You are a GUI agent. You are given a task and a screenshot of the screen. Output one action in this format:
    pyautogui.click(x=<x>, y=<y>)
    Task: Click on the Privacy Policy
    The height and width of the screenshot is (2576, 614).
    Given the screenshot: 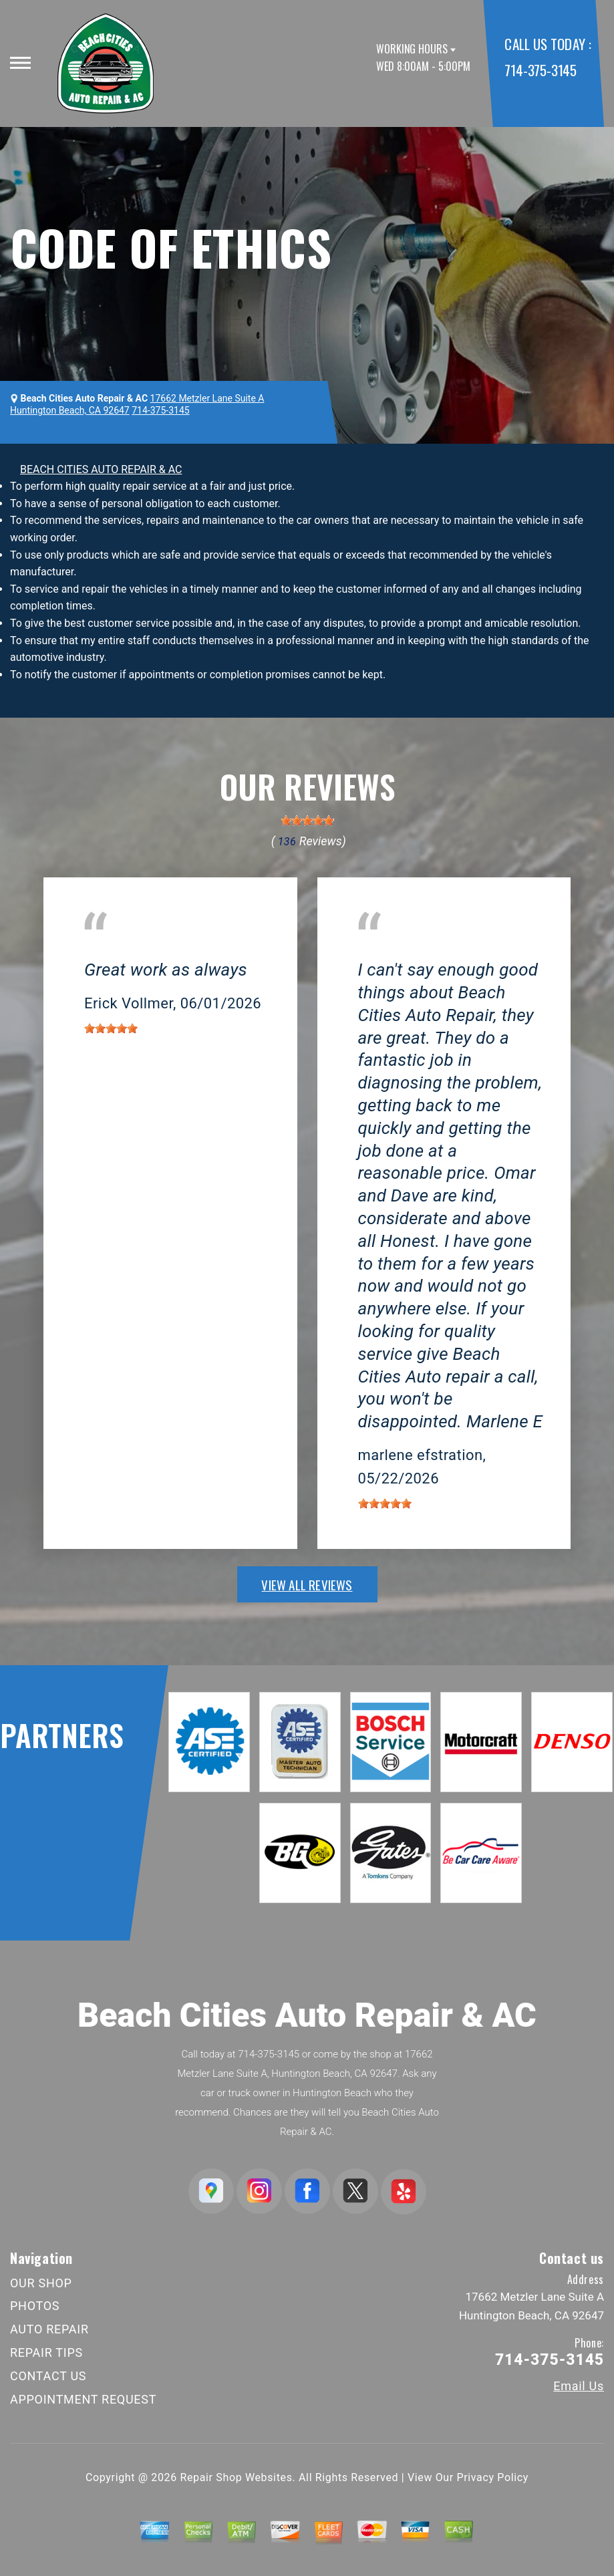 What is the action you would take?
    pyautogui.click(x=492, y=2477)
    